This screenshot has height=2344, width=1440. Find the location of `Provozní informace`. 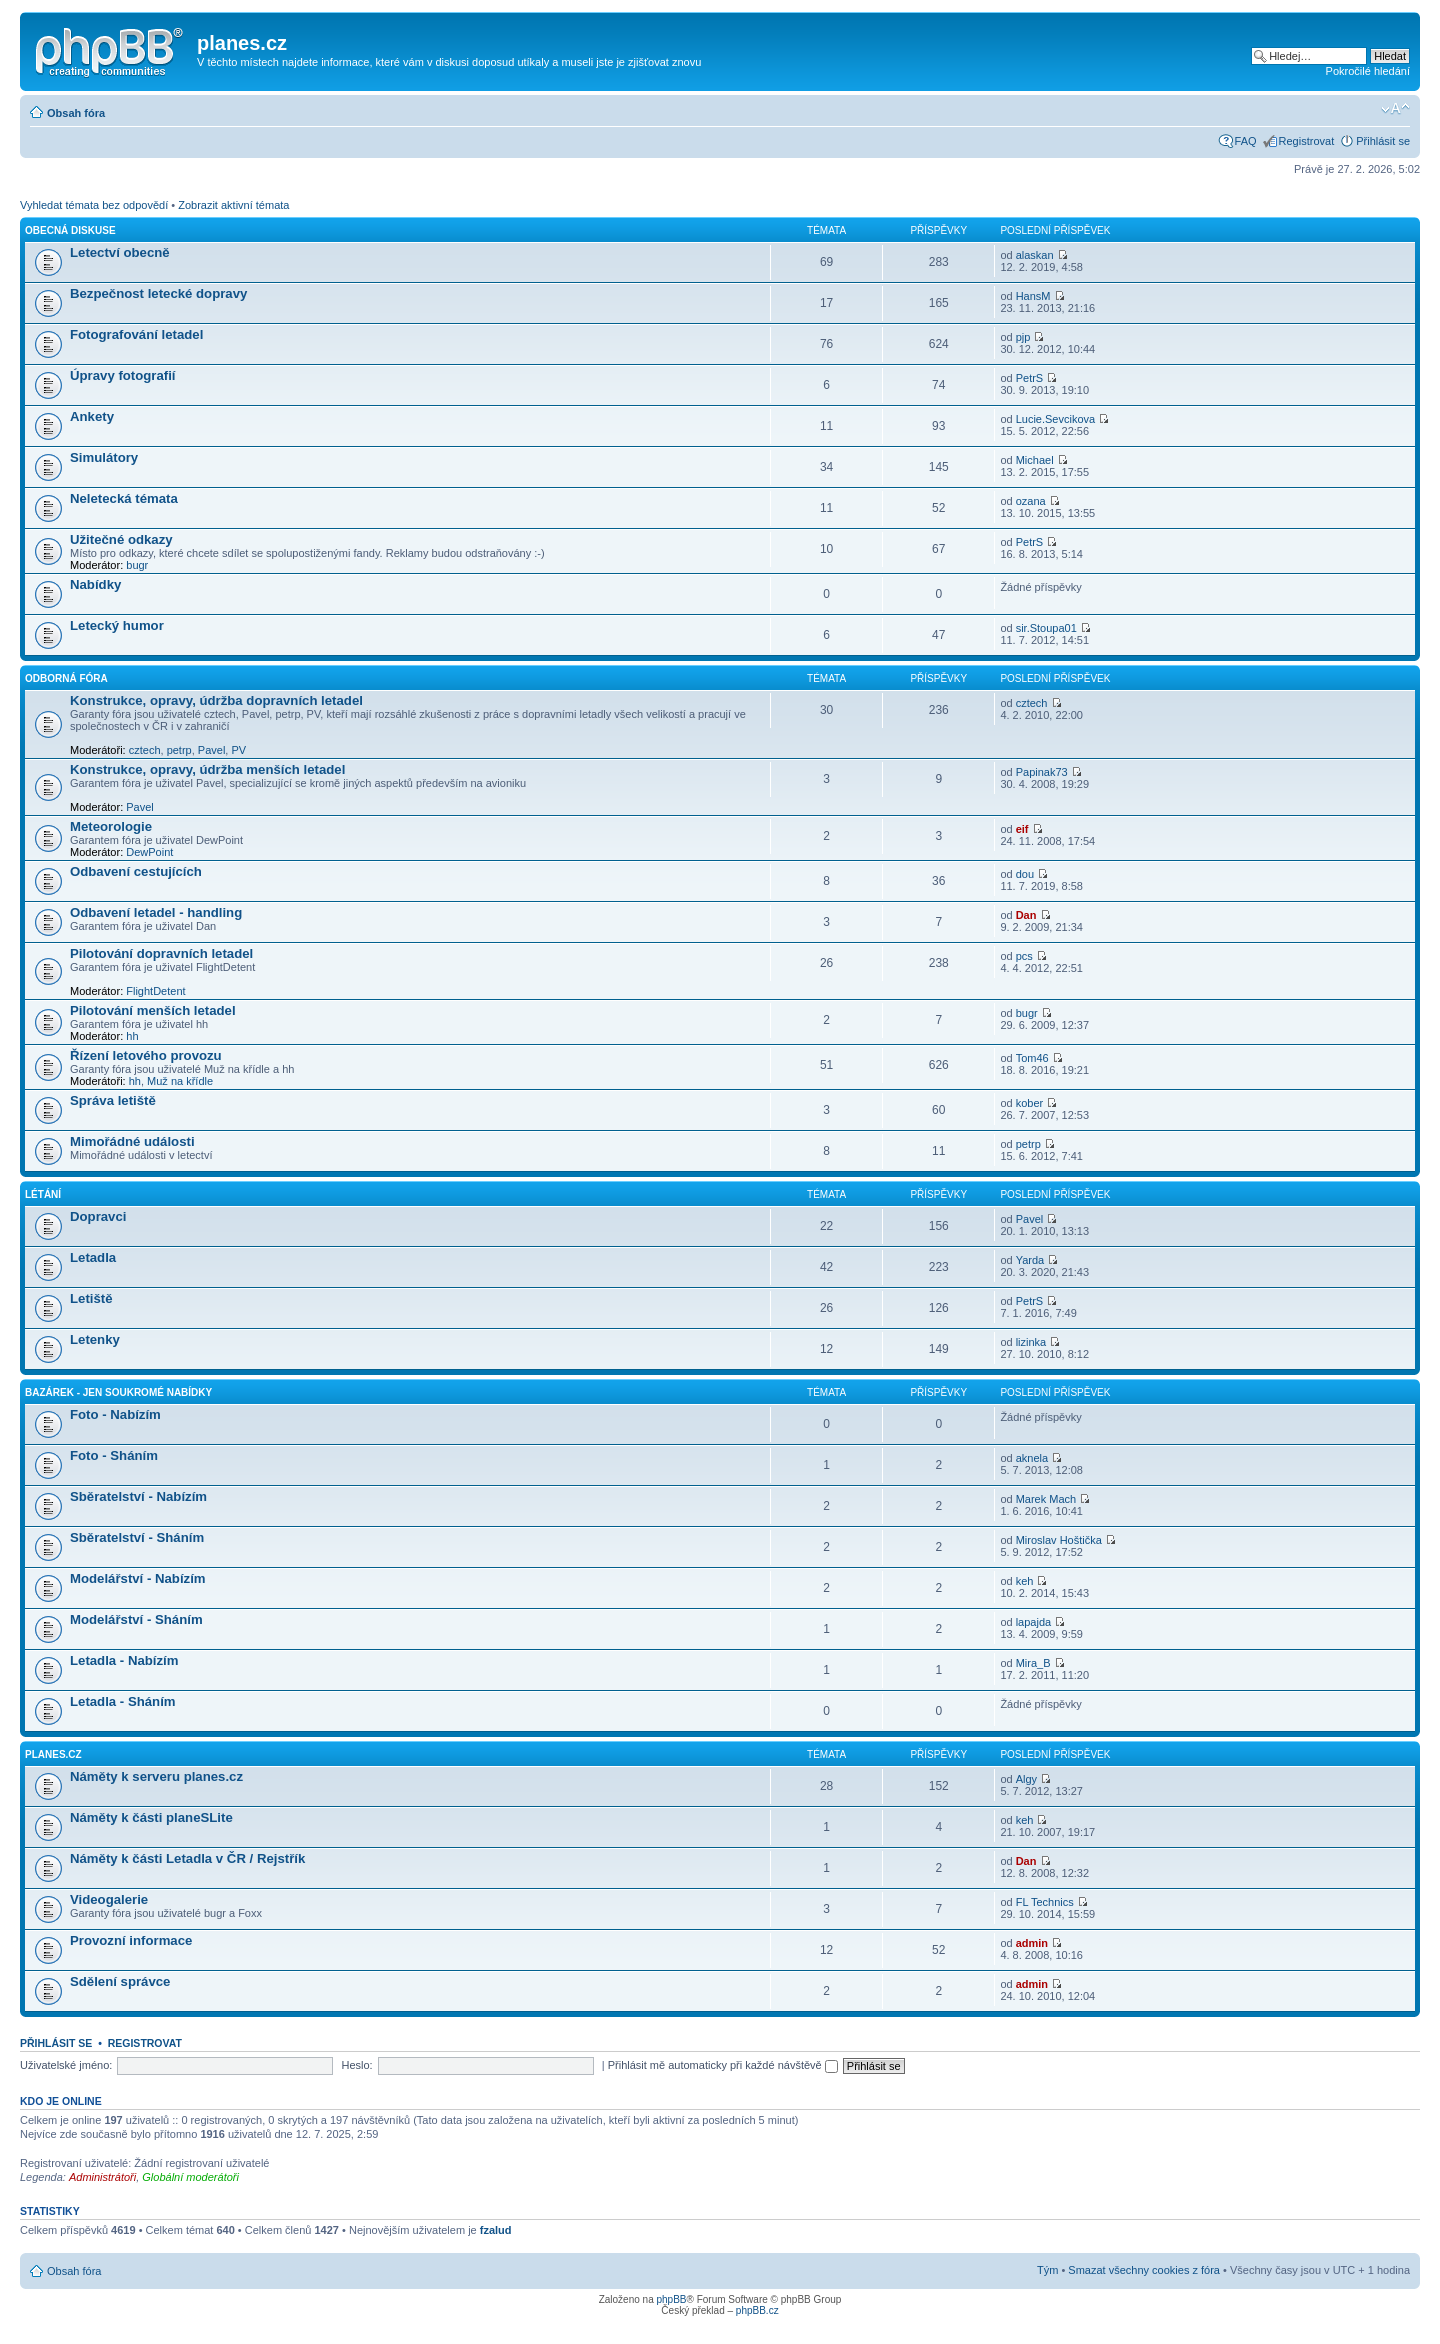

Provozní informace is located at coordinates (131, 1940).